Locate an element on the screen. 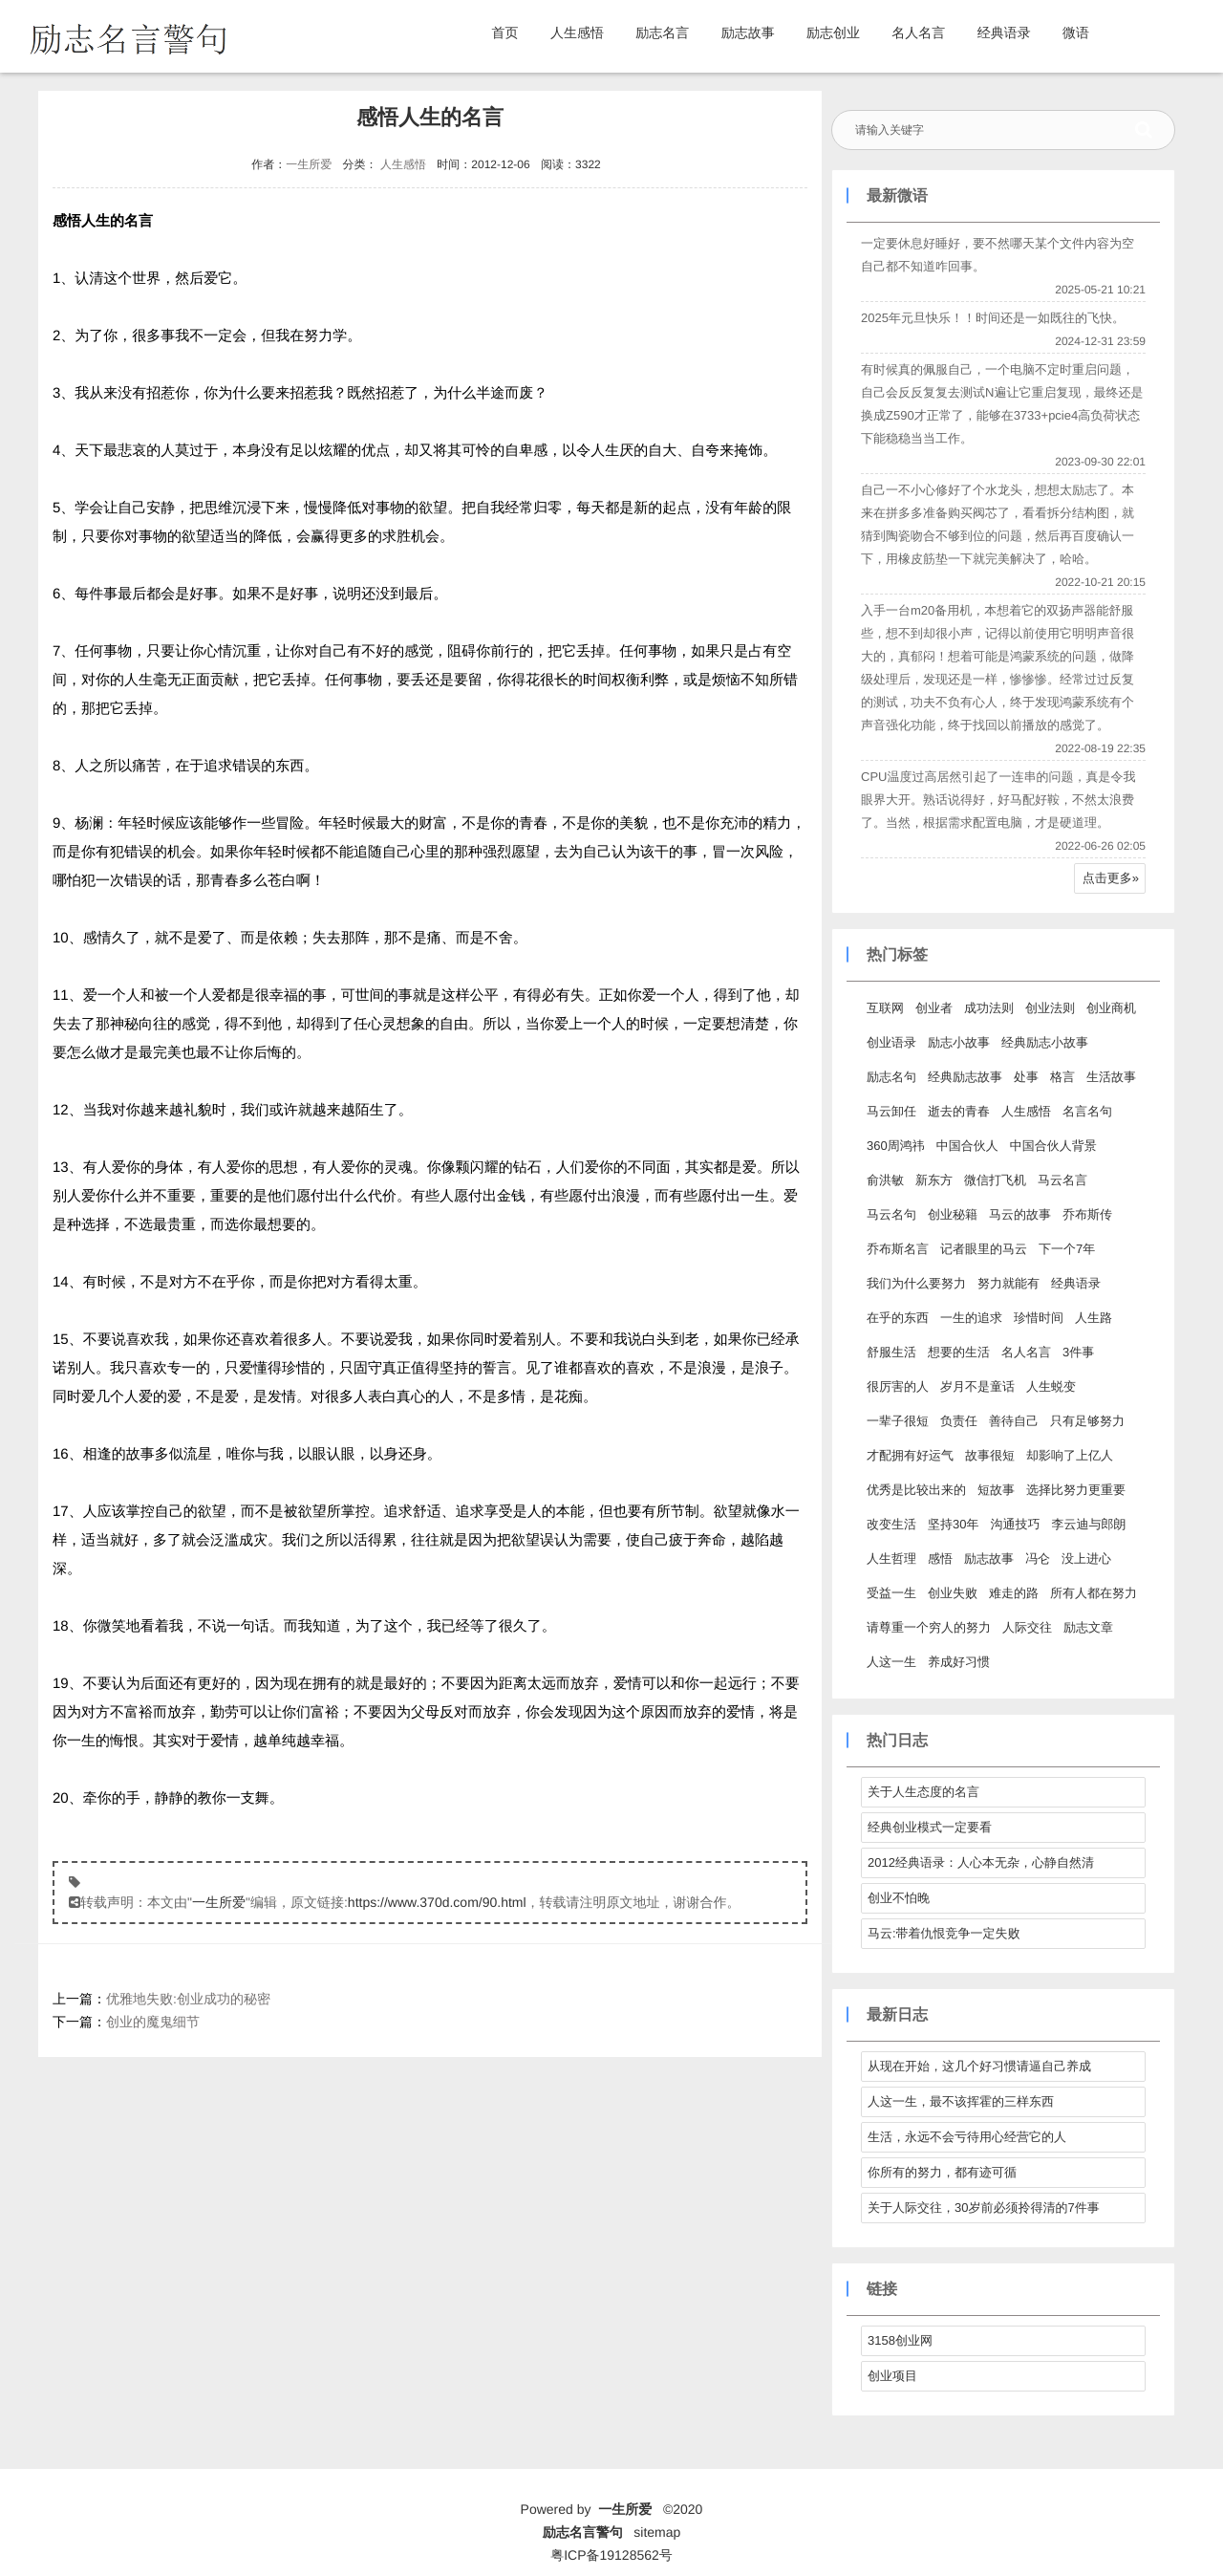 The image size is (1223, 2576). 3158创业网 is located at coordinates (900, 2340).